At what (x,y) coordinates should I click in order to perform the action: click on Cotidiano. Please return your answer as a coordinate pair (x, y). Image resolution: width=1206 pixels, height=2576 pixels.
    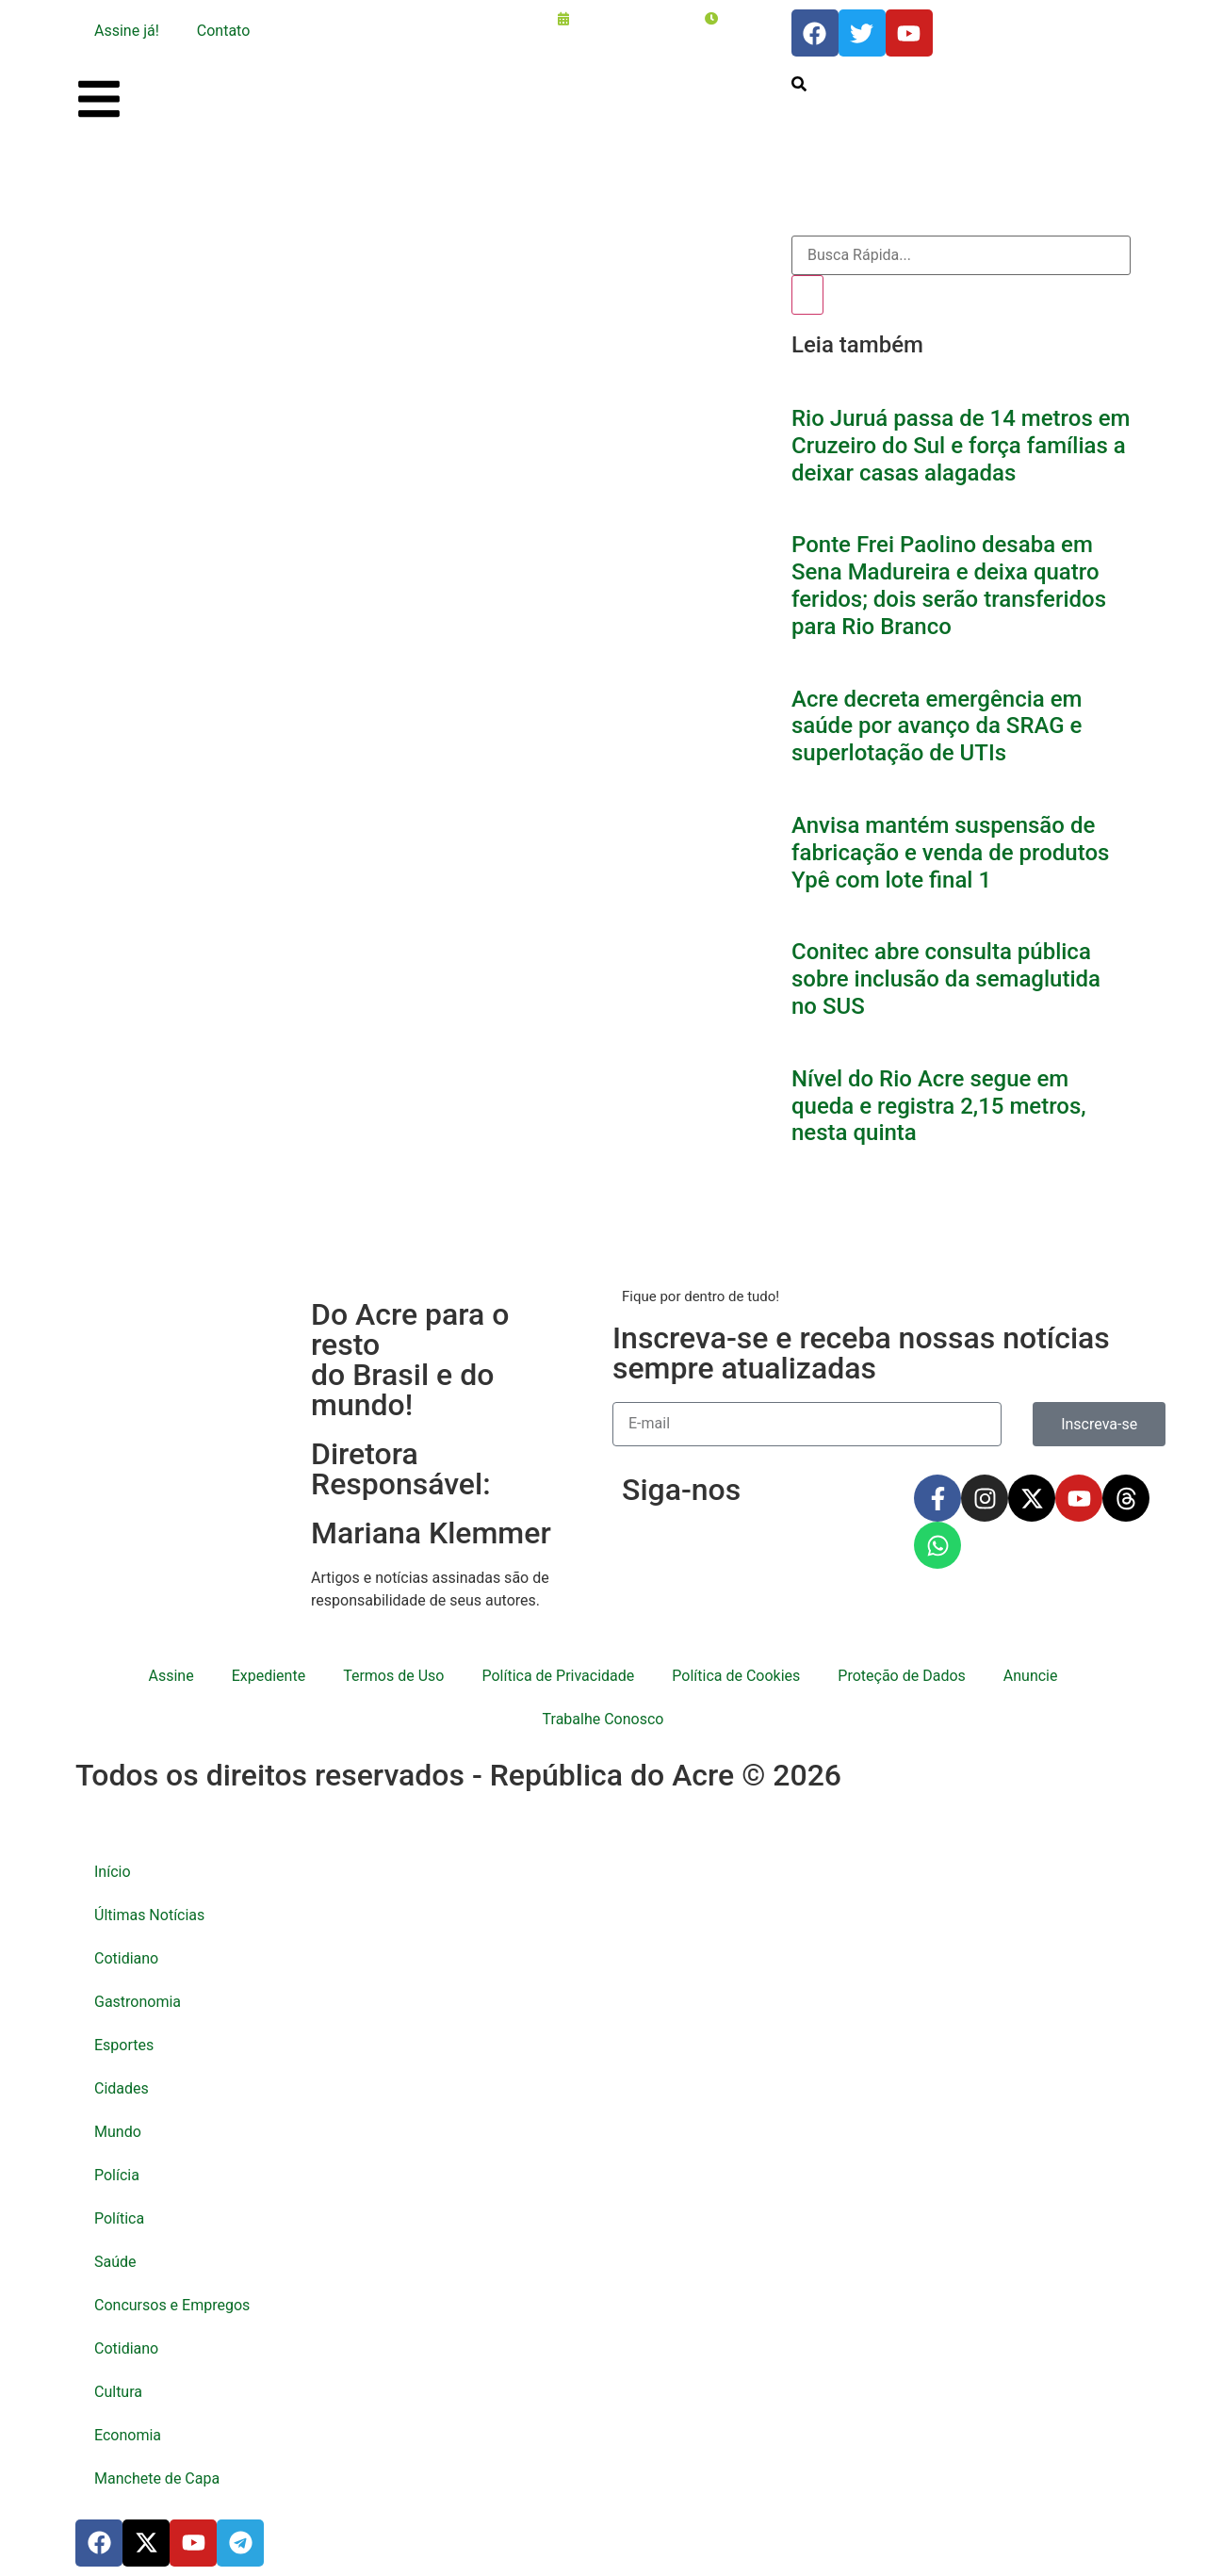
    Looking at the image, I should click on (126, 1958).